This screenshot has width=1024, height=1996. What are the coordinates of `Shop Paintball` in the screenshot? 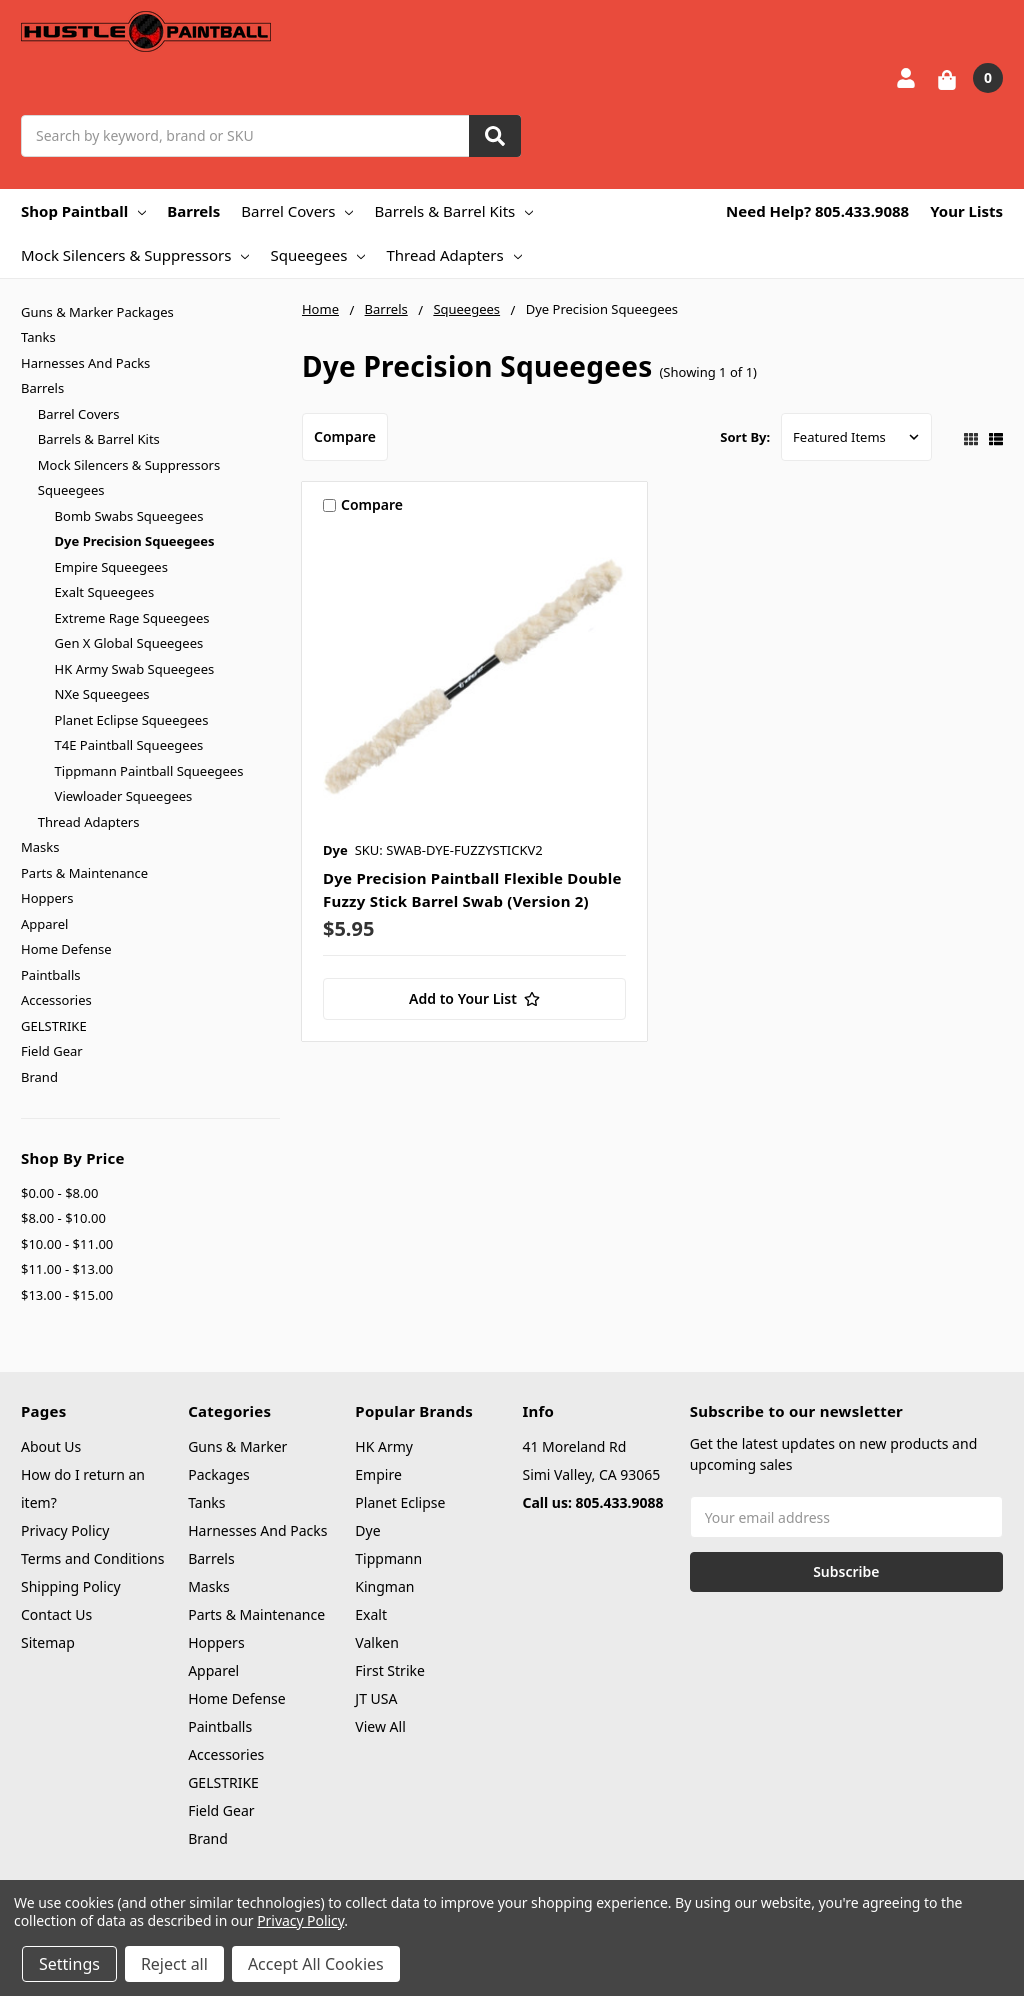 It's located at (83, 211).